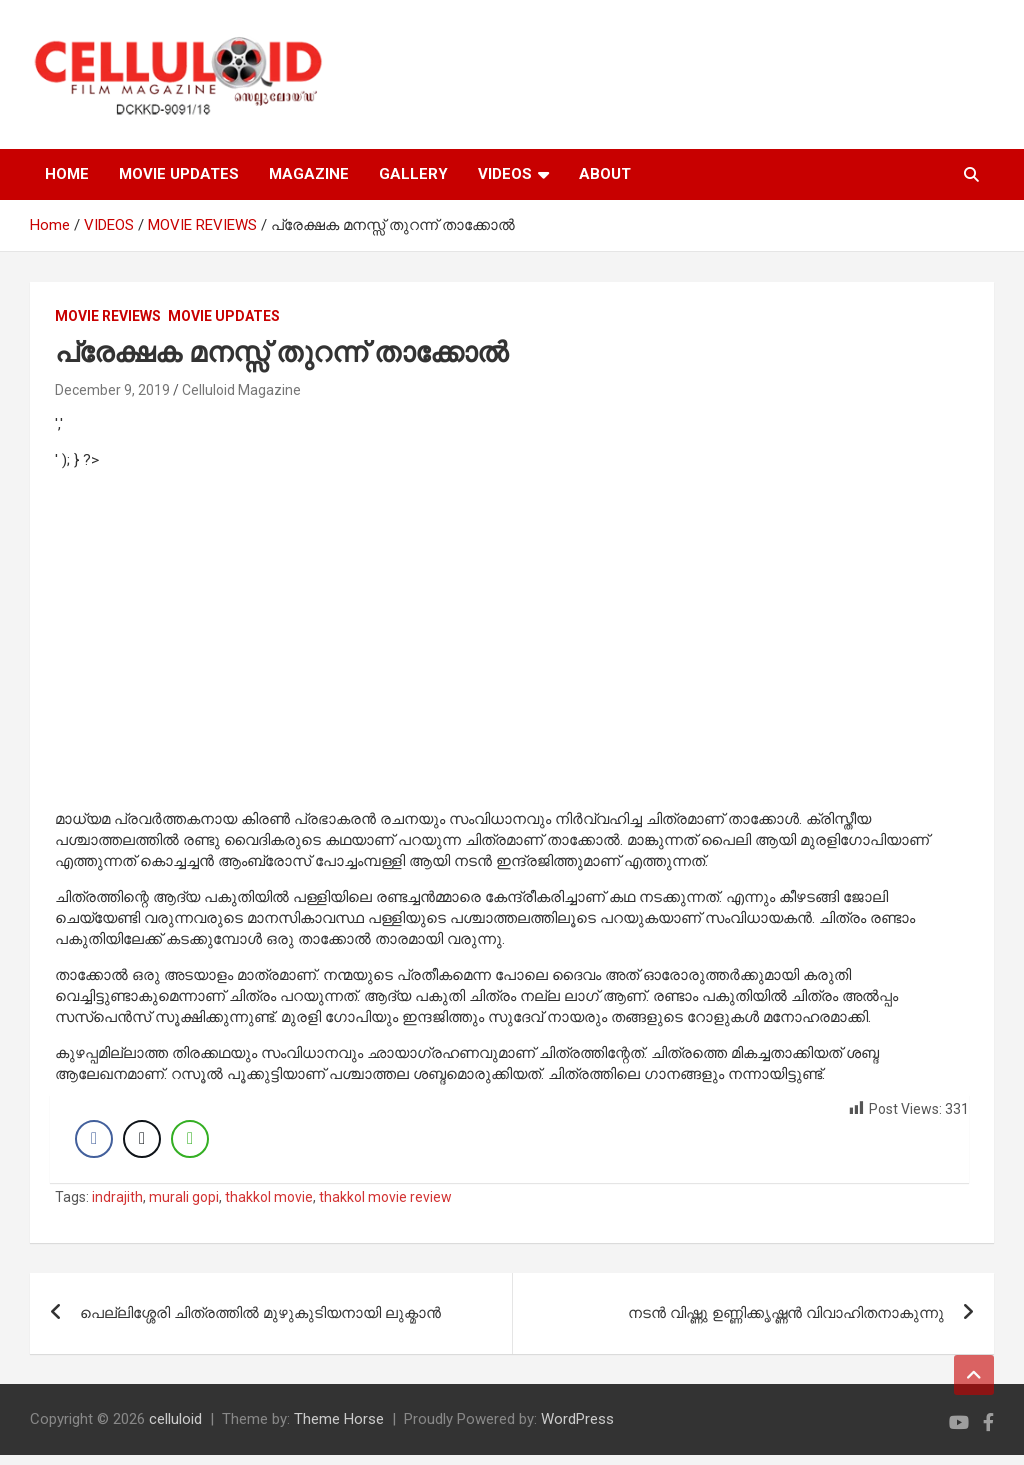 This screenshot has height=1465, width=1024. What do you see at coordinates (241, 390) in the screenshot?
I see `Celluloid Magazine` at bounding box center [241, 390].